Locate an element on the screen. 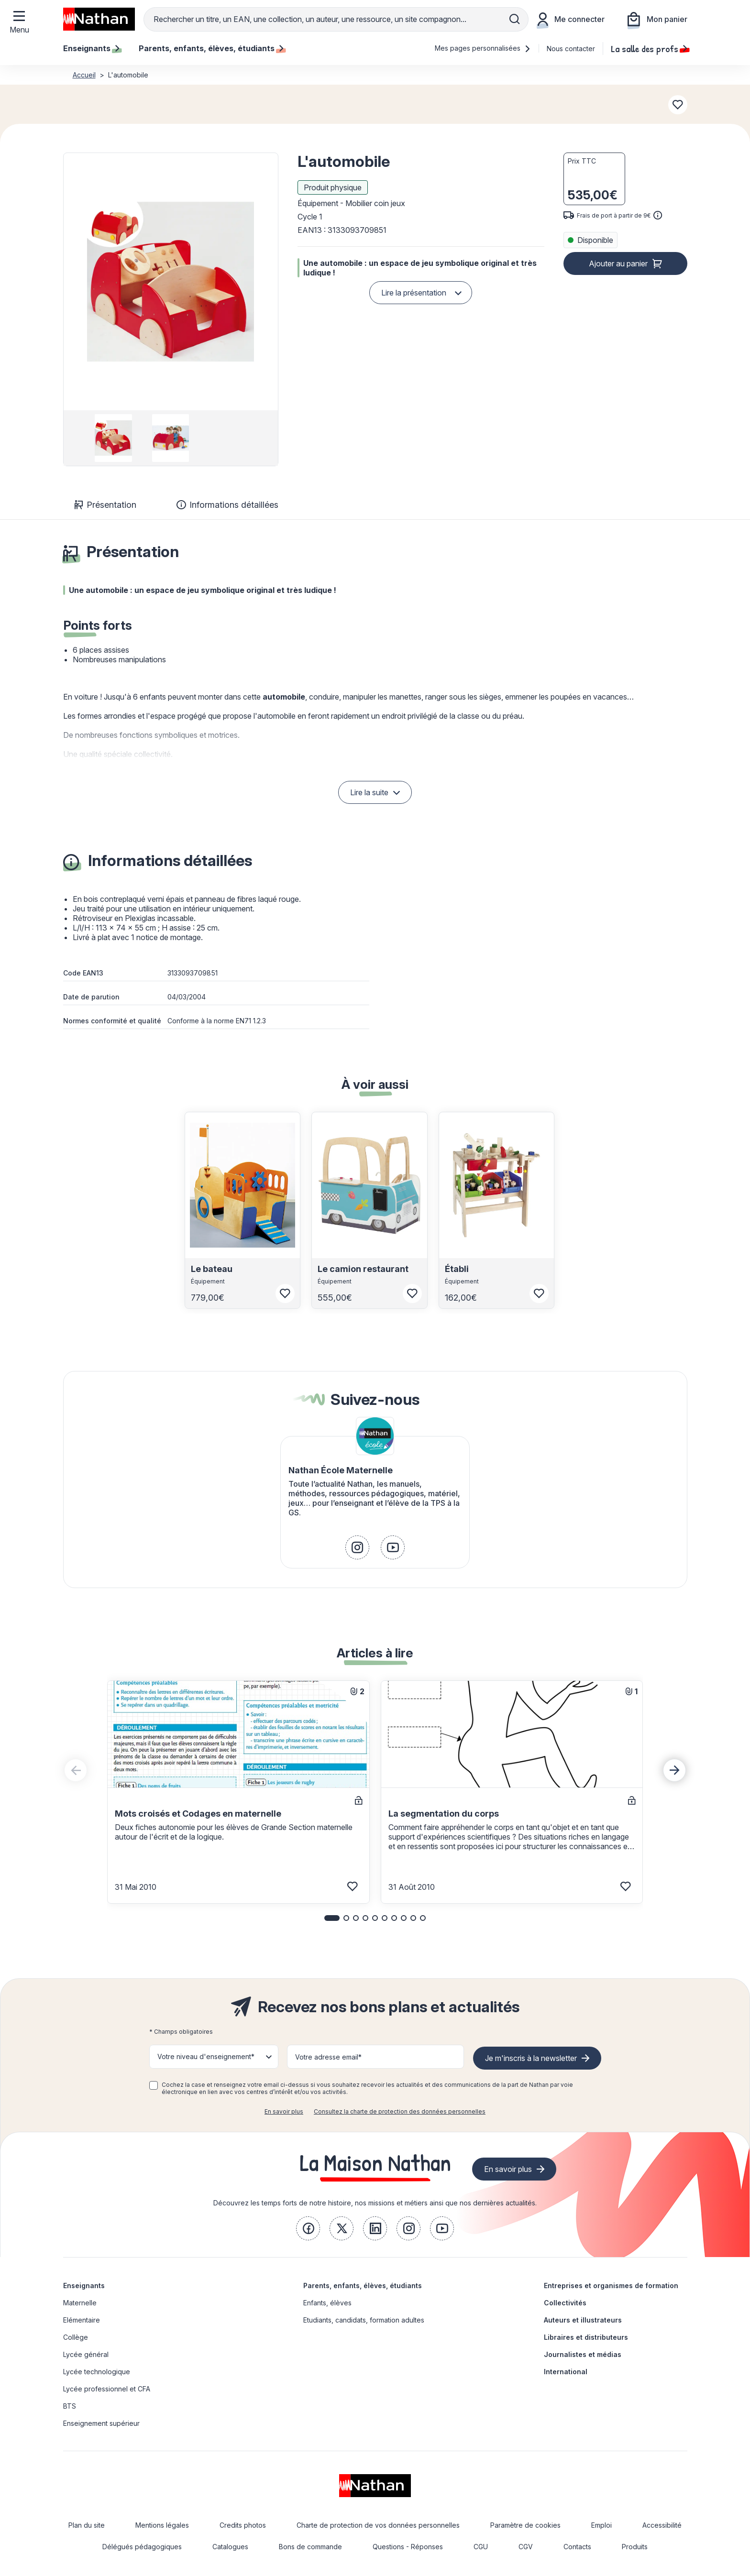 The width and height of the screenshot is (750, 2576). Contacts [link] is located at coordinates (577, 2547).